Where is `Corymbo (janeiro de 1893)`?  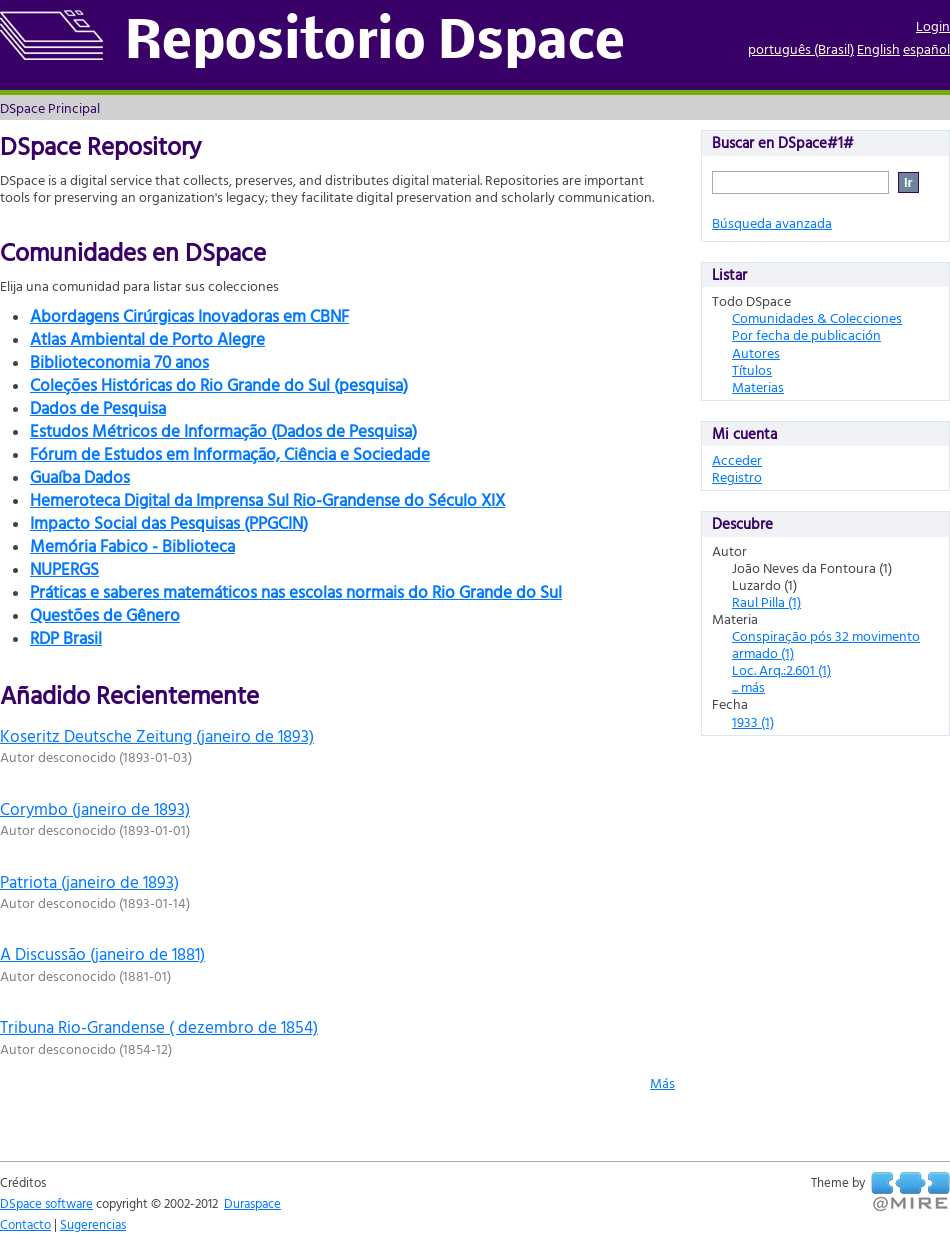
Corymbo (janeiro de 1893) is located at coordinates (95, 808).